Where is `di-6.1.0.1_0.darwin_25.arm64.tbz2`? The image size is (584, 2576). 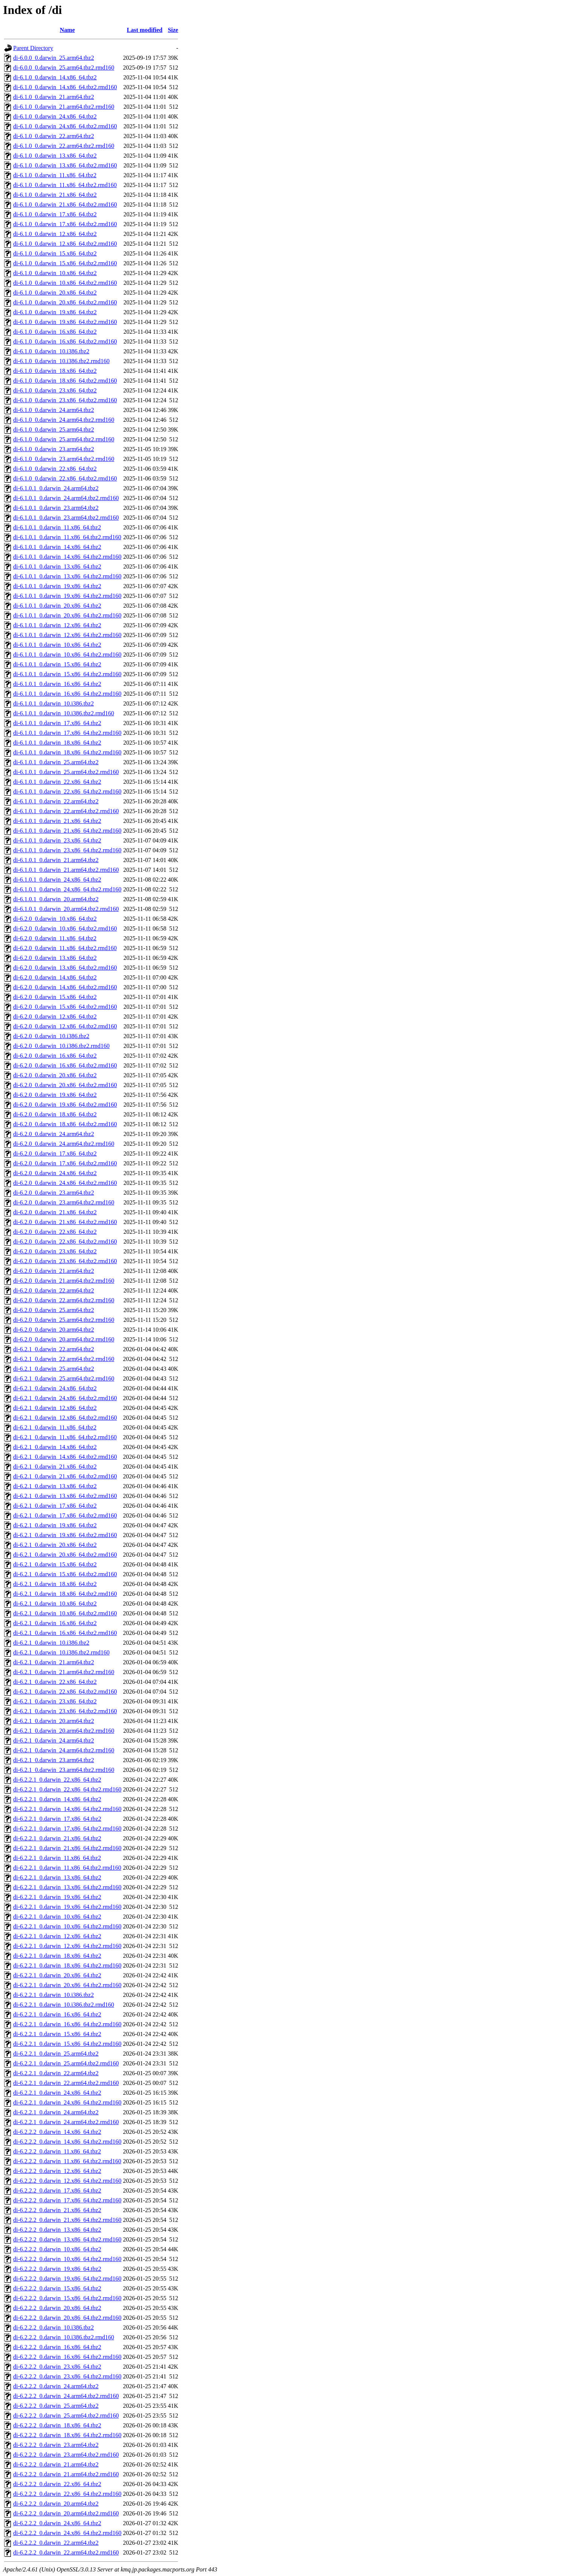
di-6.1.0.1_0.darwin_25.arm64.tbz2 is located at coordinates (56, 762).